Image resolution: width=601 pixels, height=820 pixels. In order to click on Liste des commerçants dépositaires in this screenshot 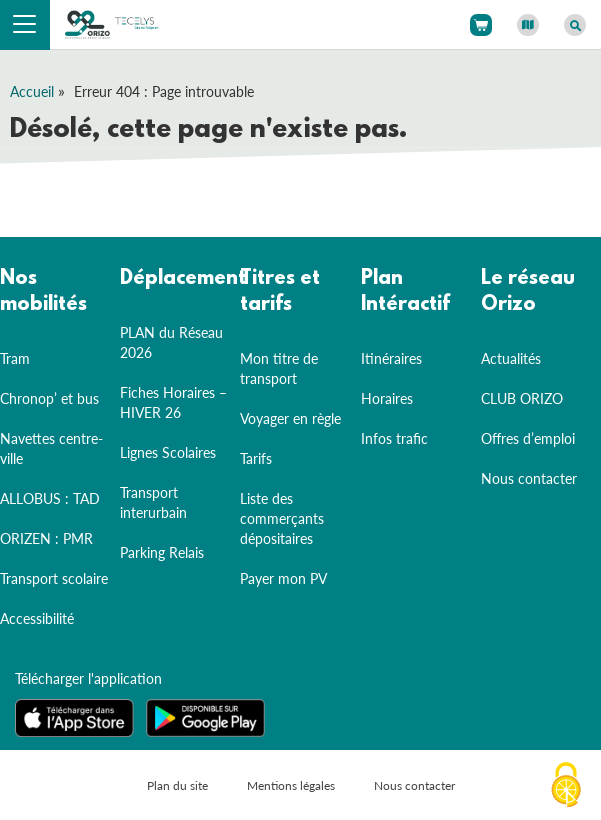, I will do `click(282, 518)`.